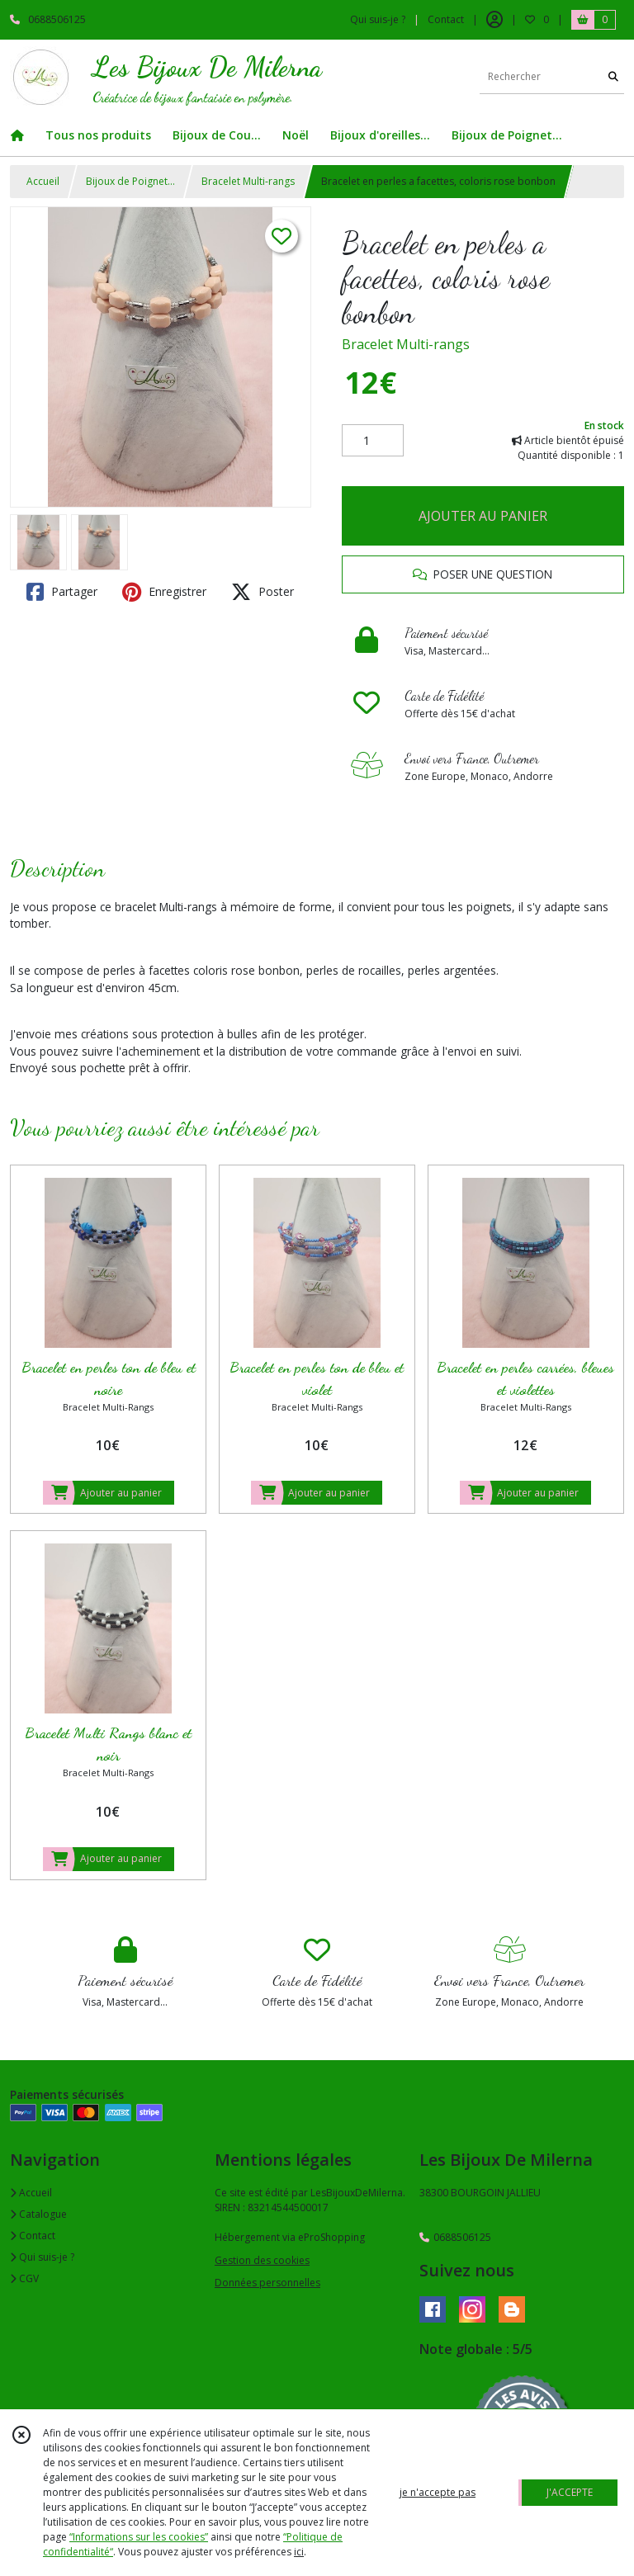  Describe the element at coordinates (569, 2492) in the screenshot. I see `J'ACCEPTE` at that location.